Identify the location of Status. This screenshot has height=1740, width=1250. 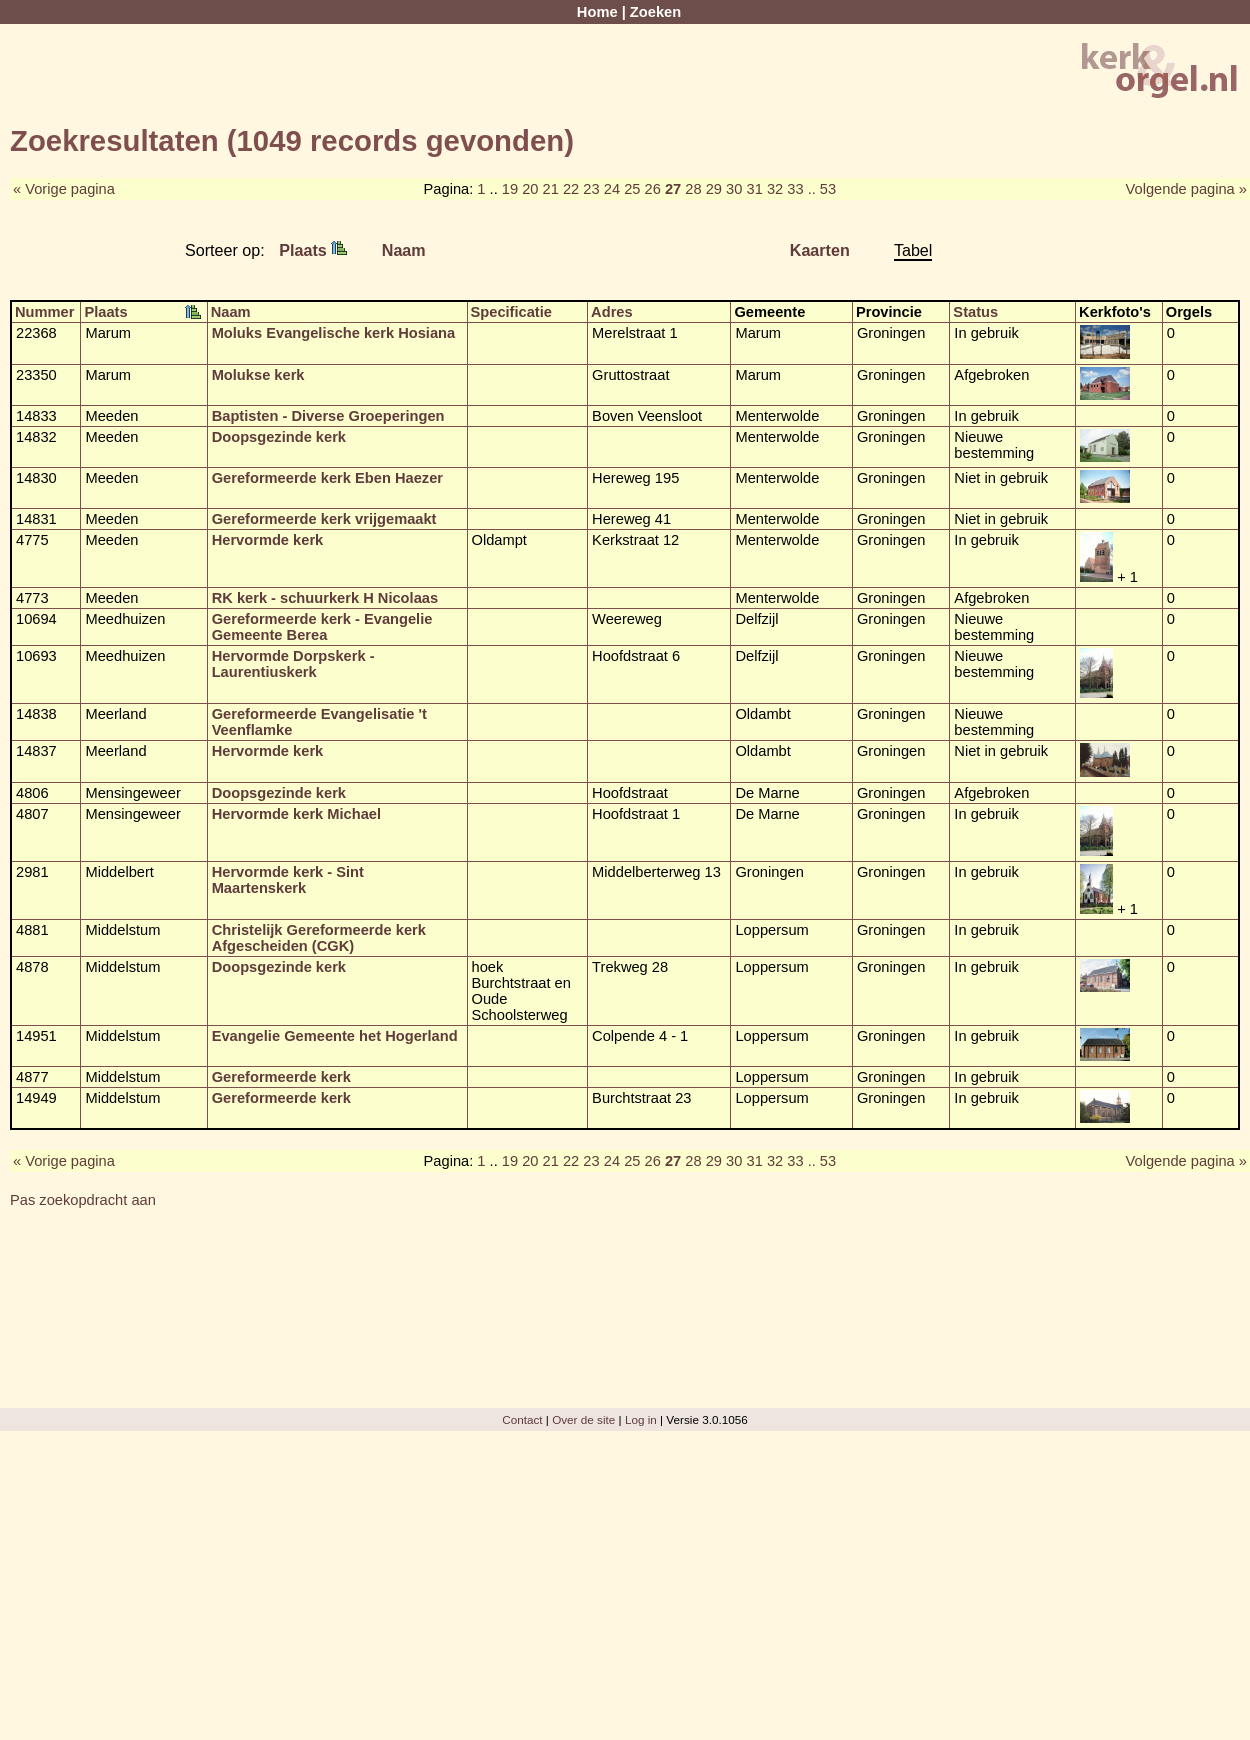
(975, 312).